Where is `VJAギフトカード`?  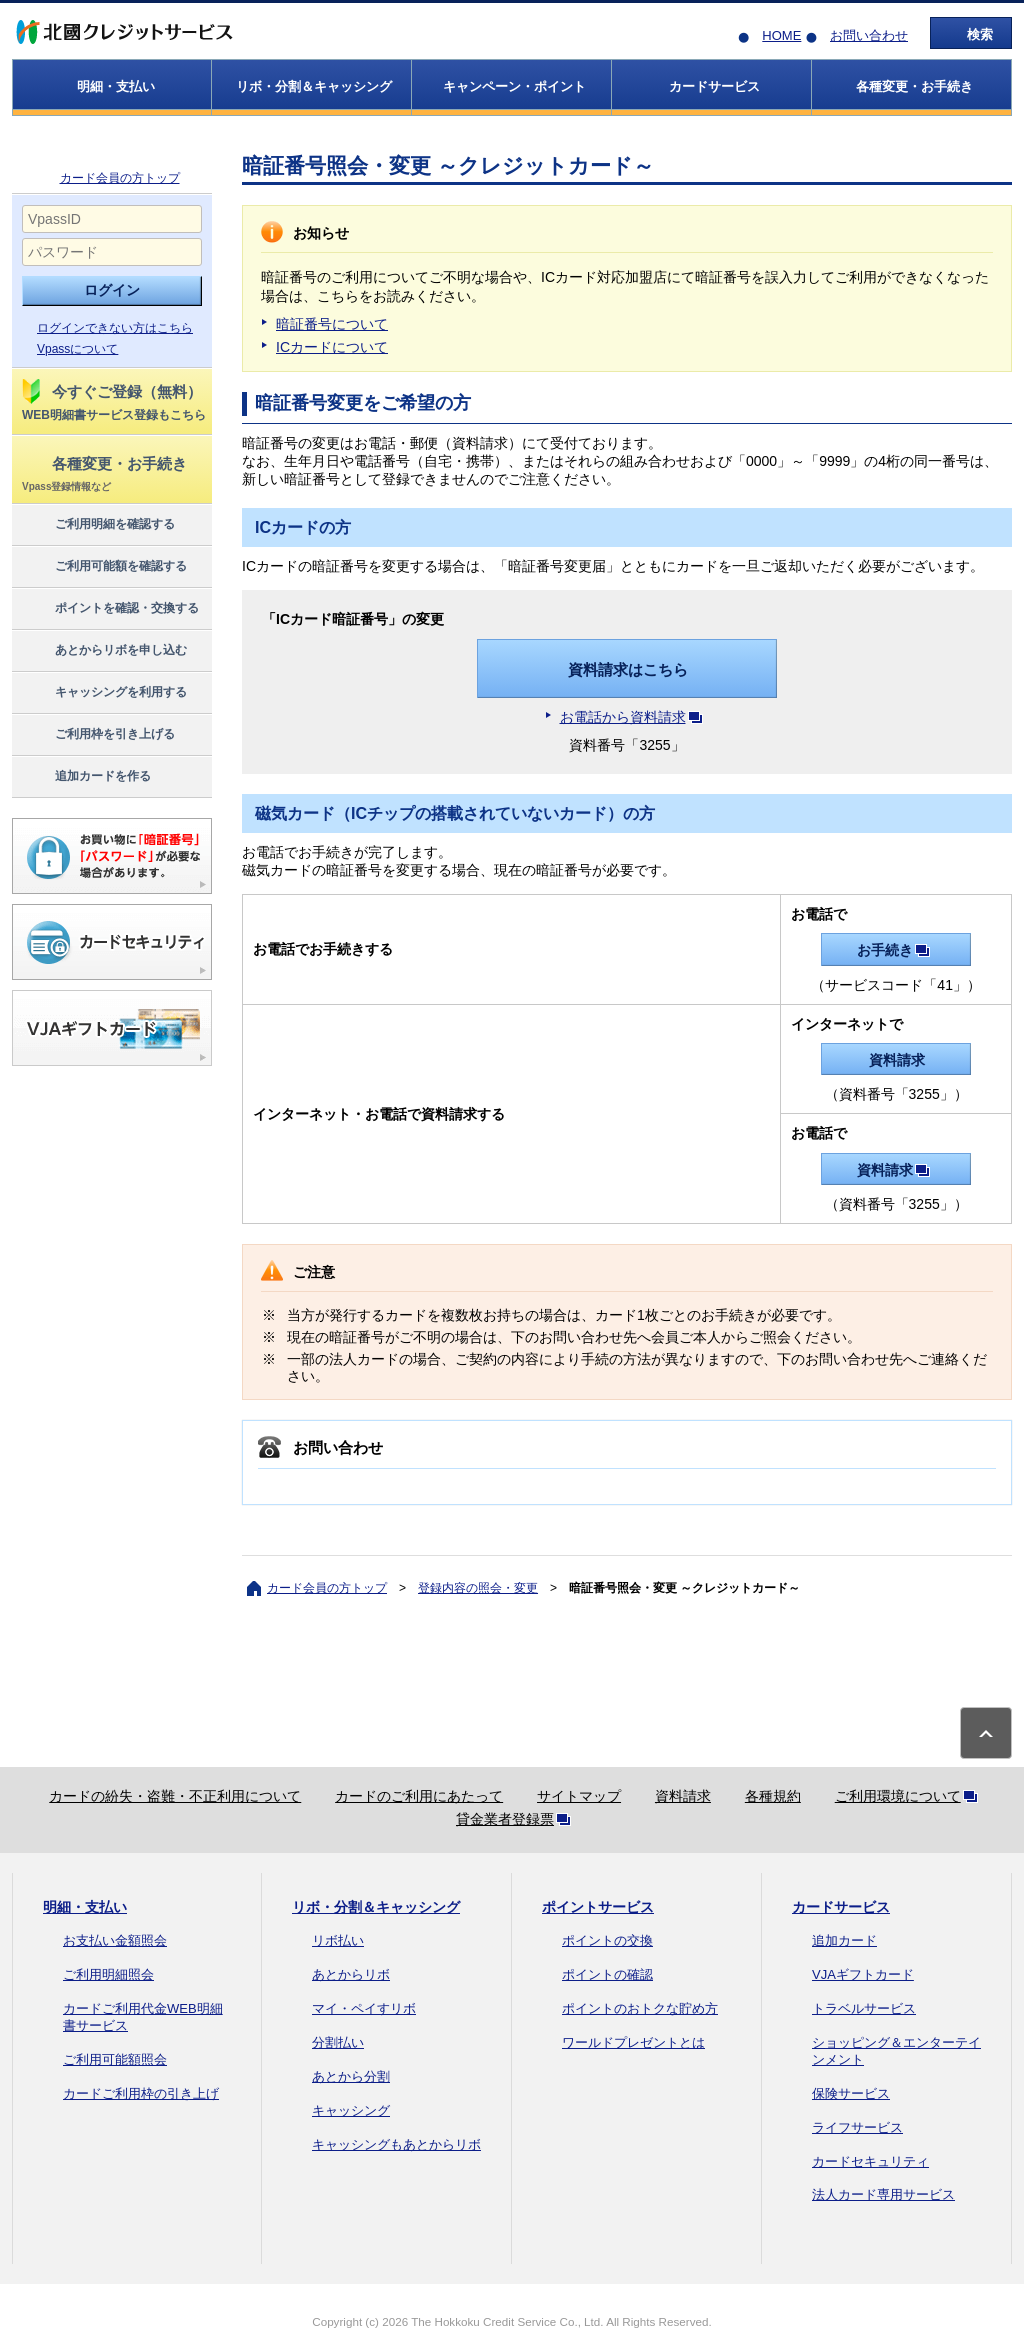 VJAギフトカード is located at coordinates (863, 1974).